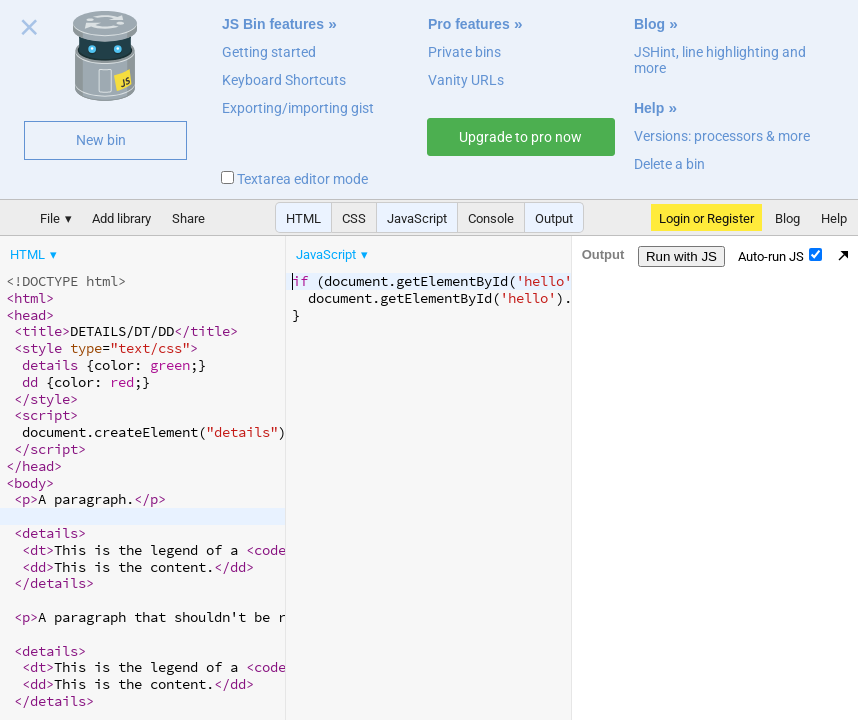  Describe the element at coordinates (520, 137) in the screenshot. I see `Upgrade to pro now` at that location.